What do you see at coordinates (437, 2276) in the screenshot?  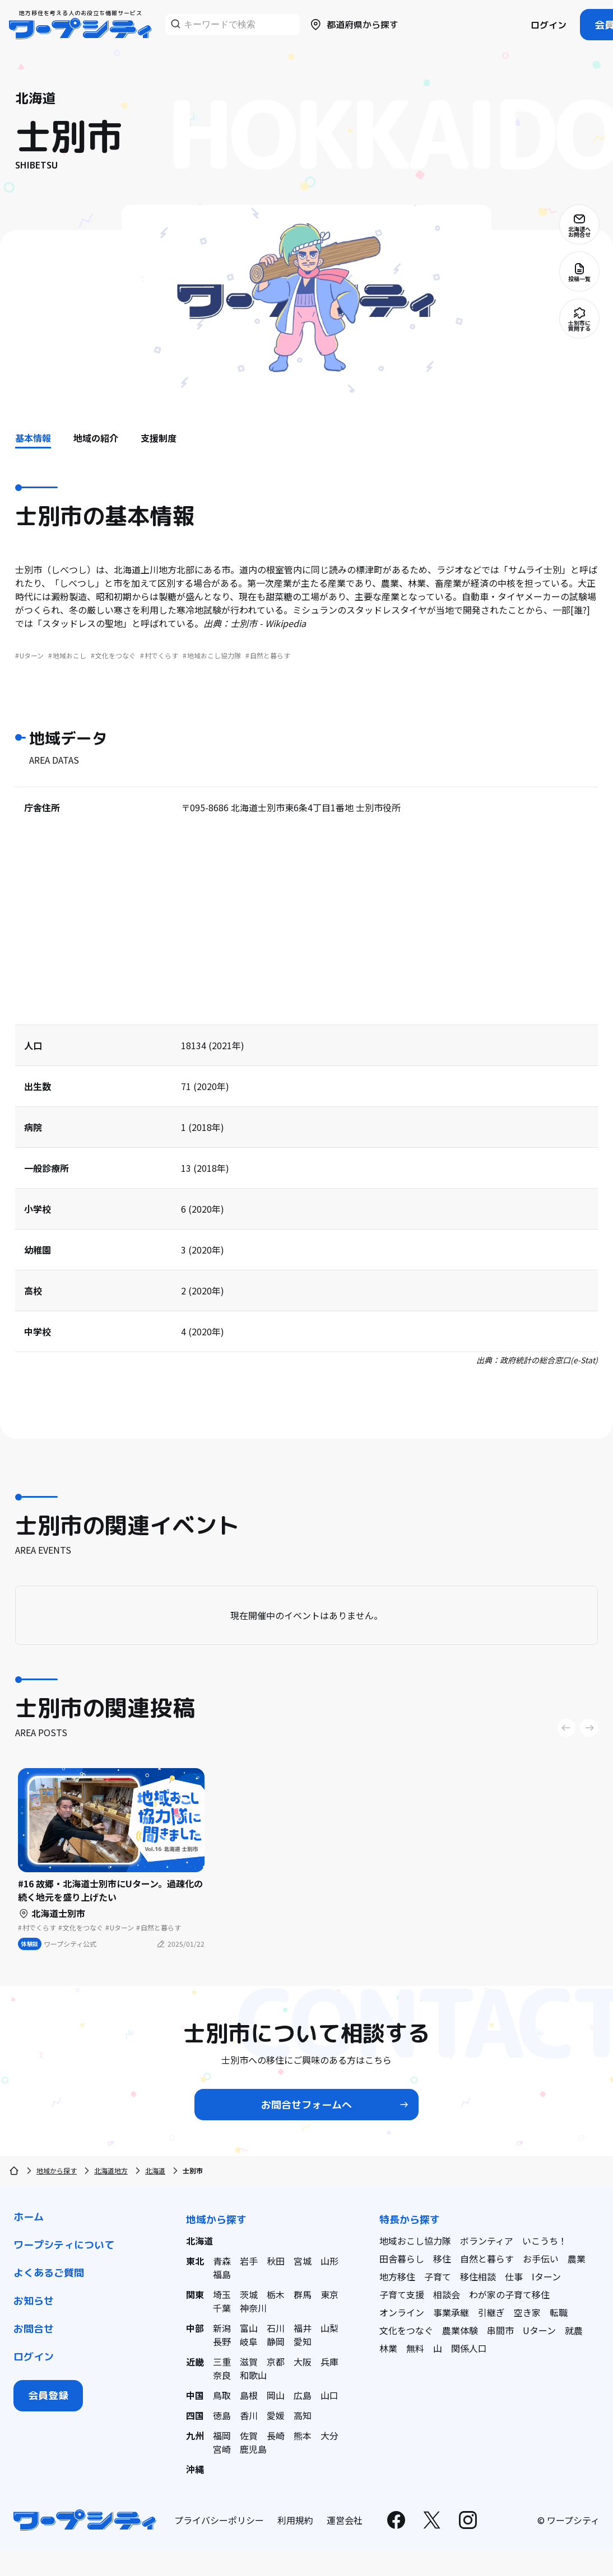 I see `子育て` at bounding box center [437, 2276].